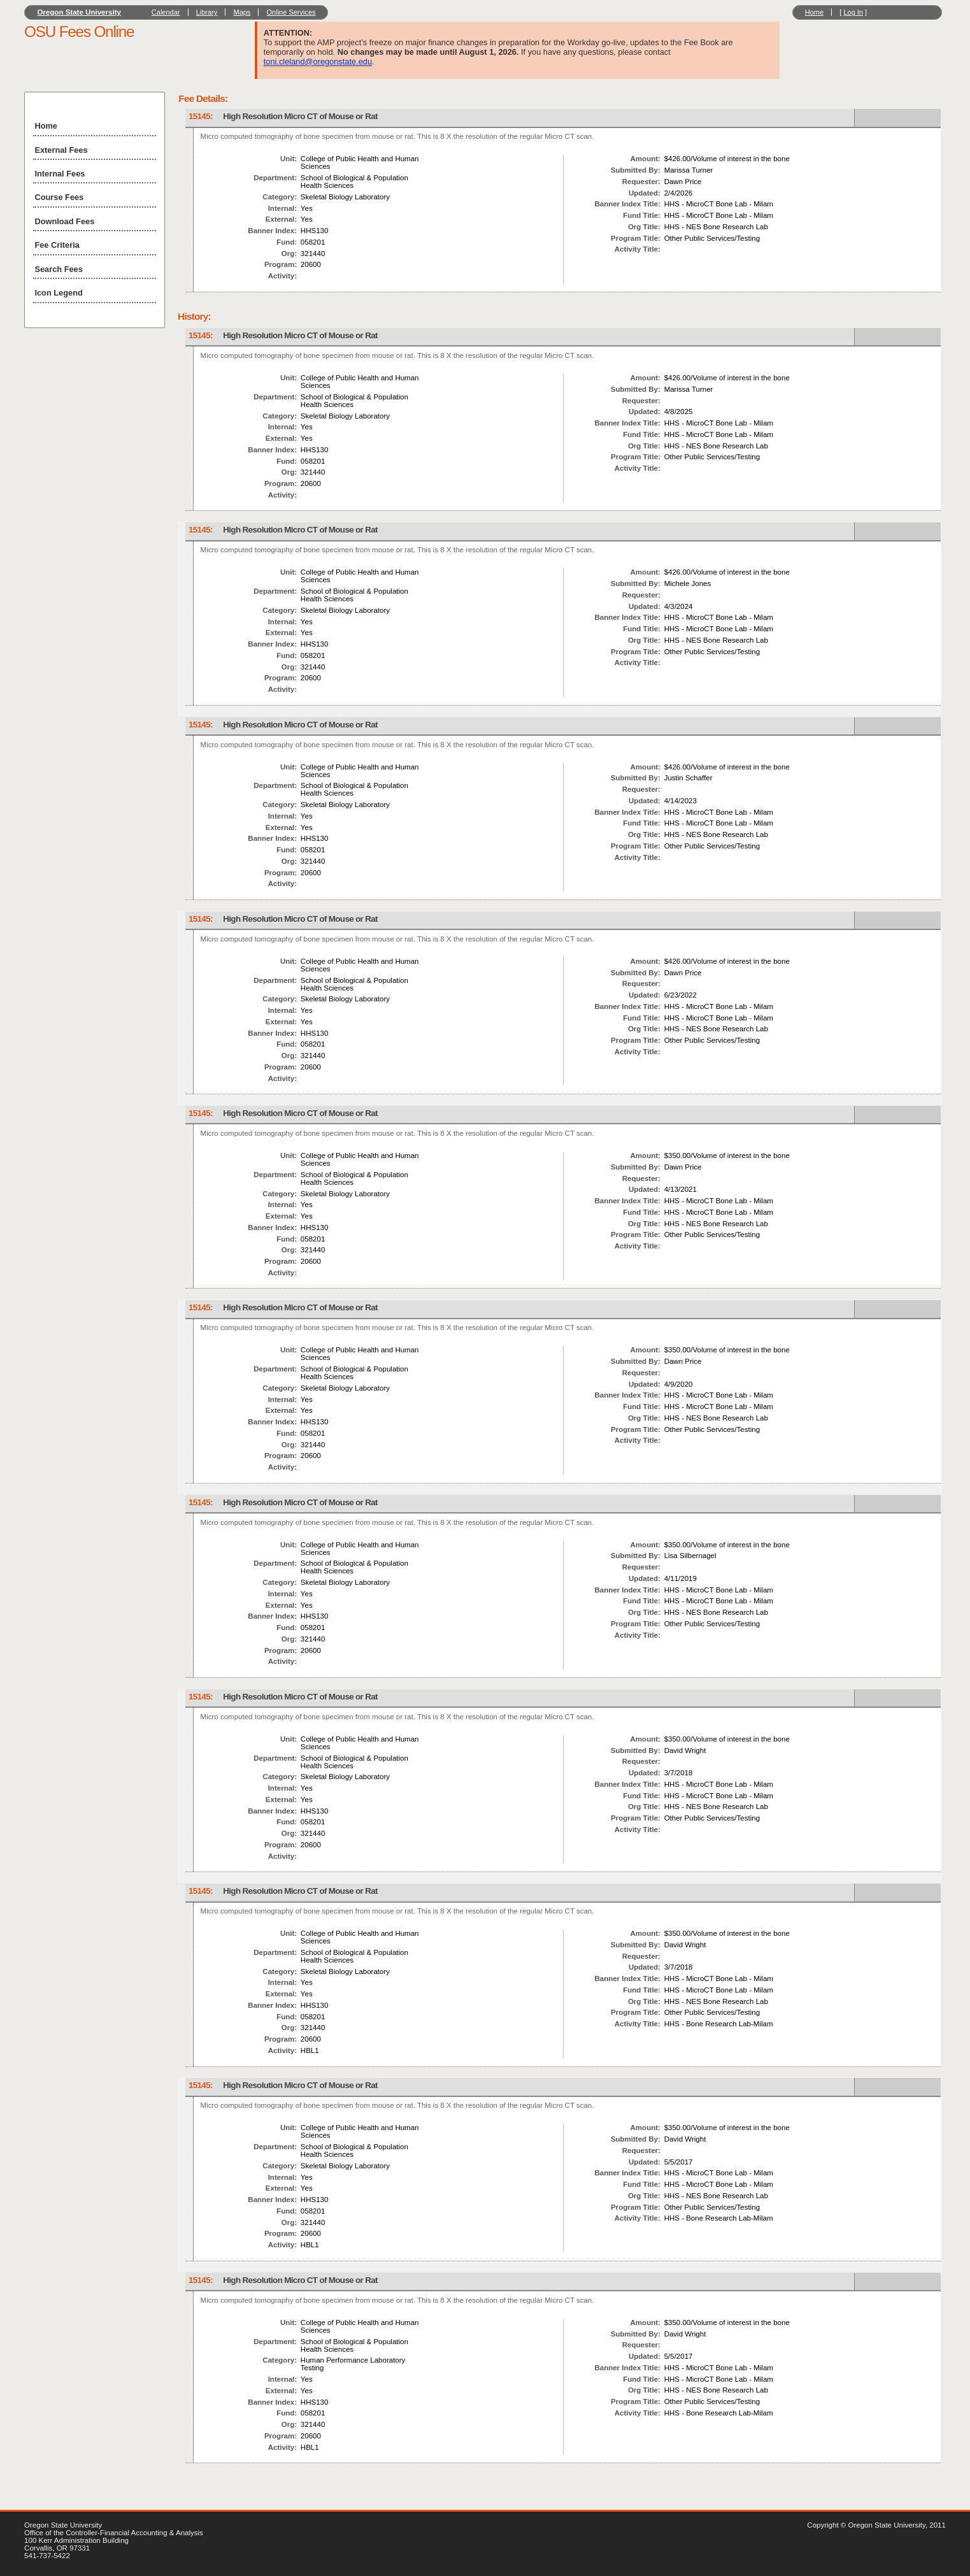 Image resolution: width=970 pixels, height=2576 pixels. I want to click on Course Fees, so click(58, 197).